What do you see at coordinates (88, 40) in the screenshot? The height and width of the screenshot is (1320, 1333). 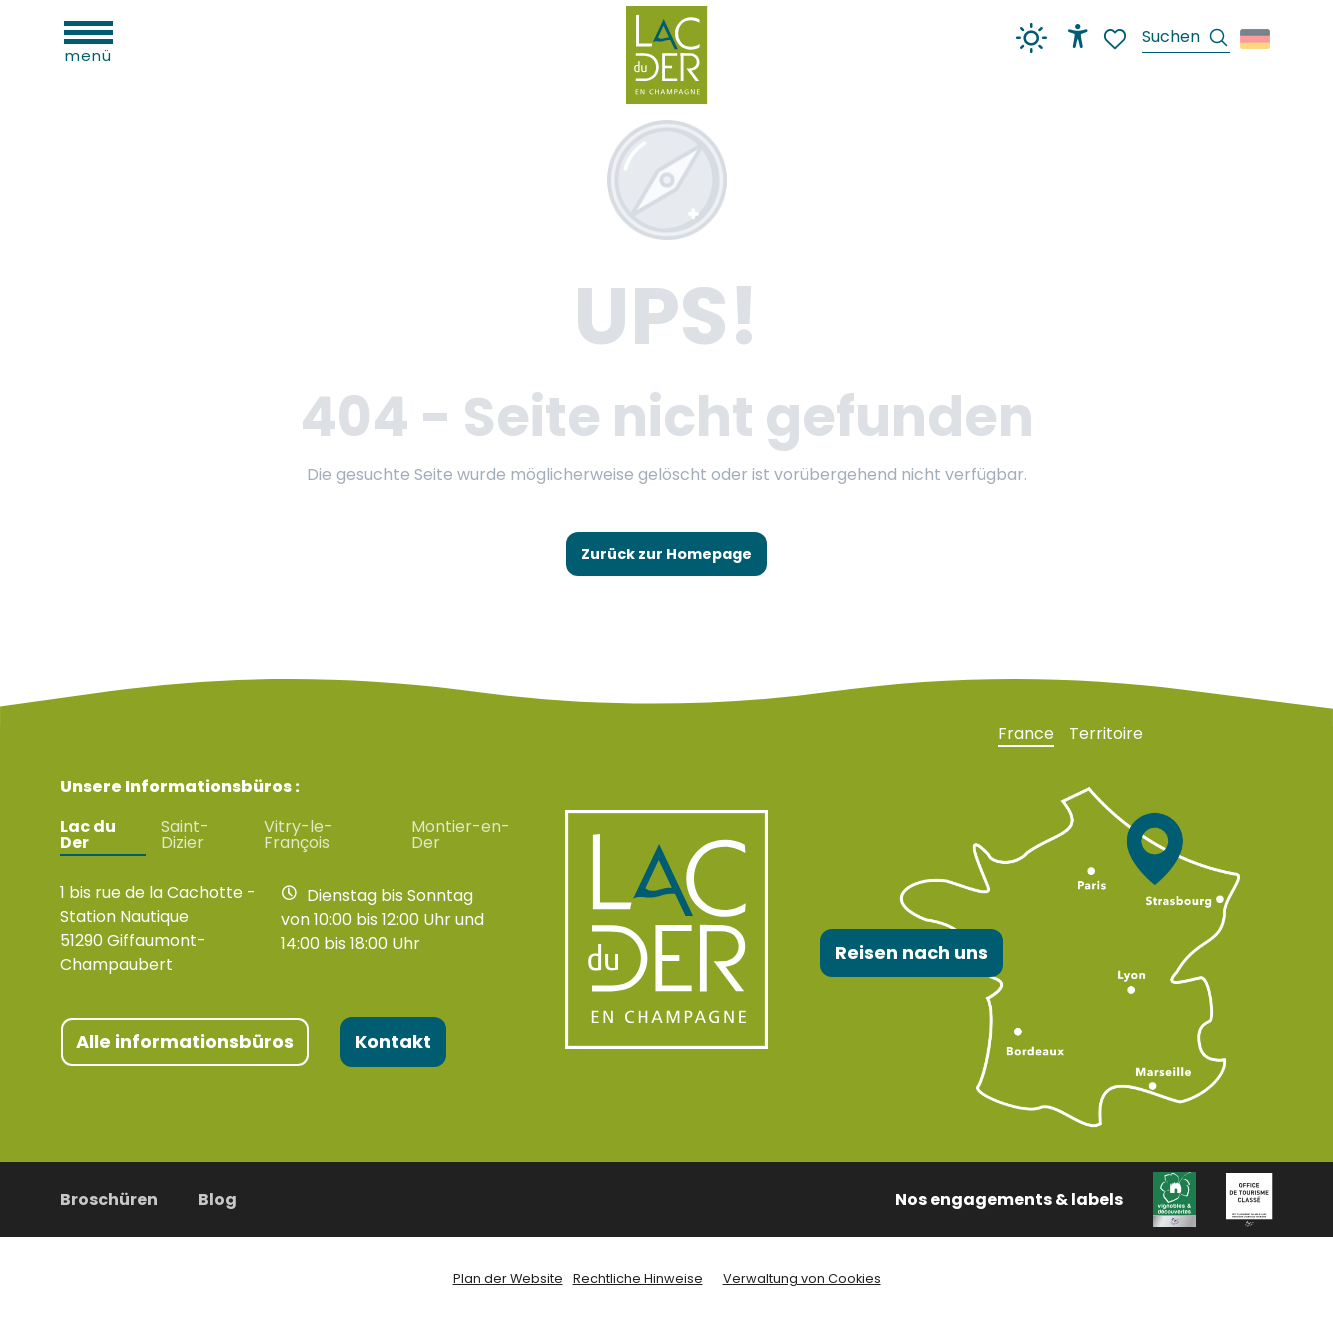 I see `[Ouvrir/Fermer le menu principal]` at bounding box center [88, 40].